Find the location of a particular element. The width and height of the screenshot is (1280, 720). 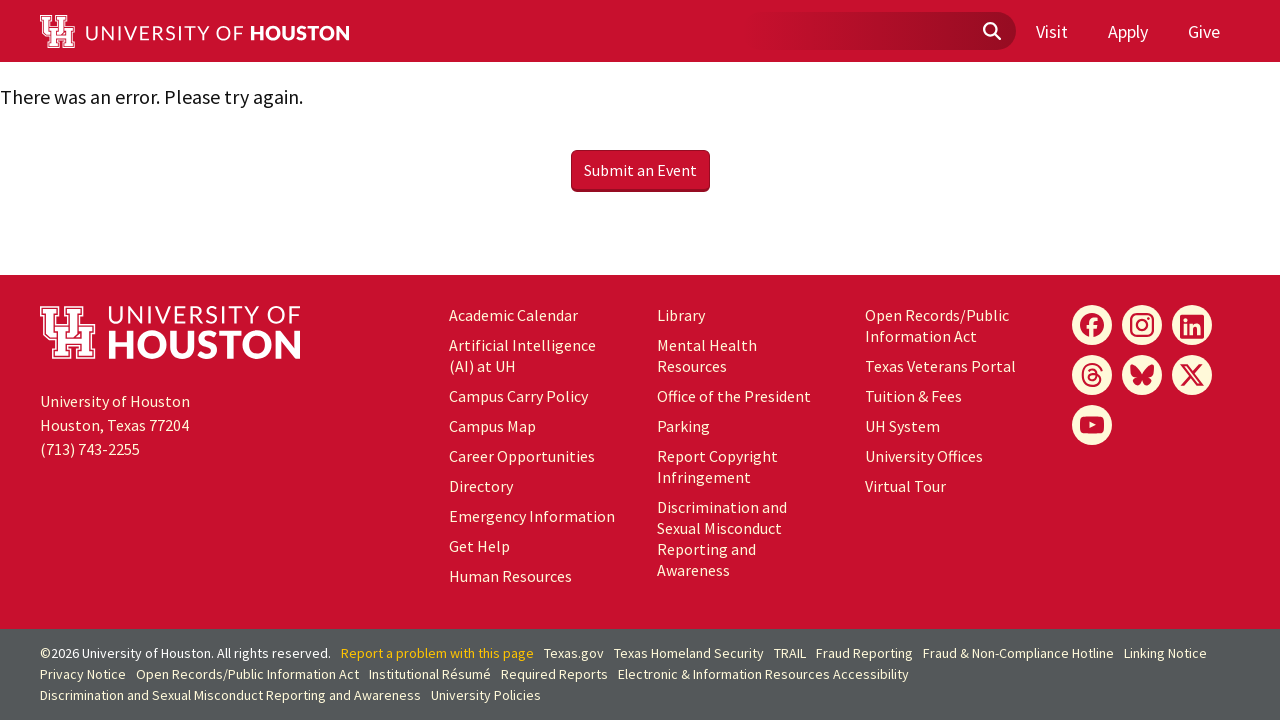

Campus Map is located at coordinates (492, 426).